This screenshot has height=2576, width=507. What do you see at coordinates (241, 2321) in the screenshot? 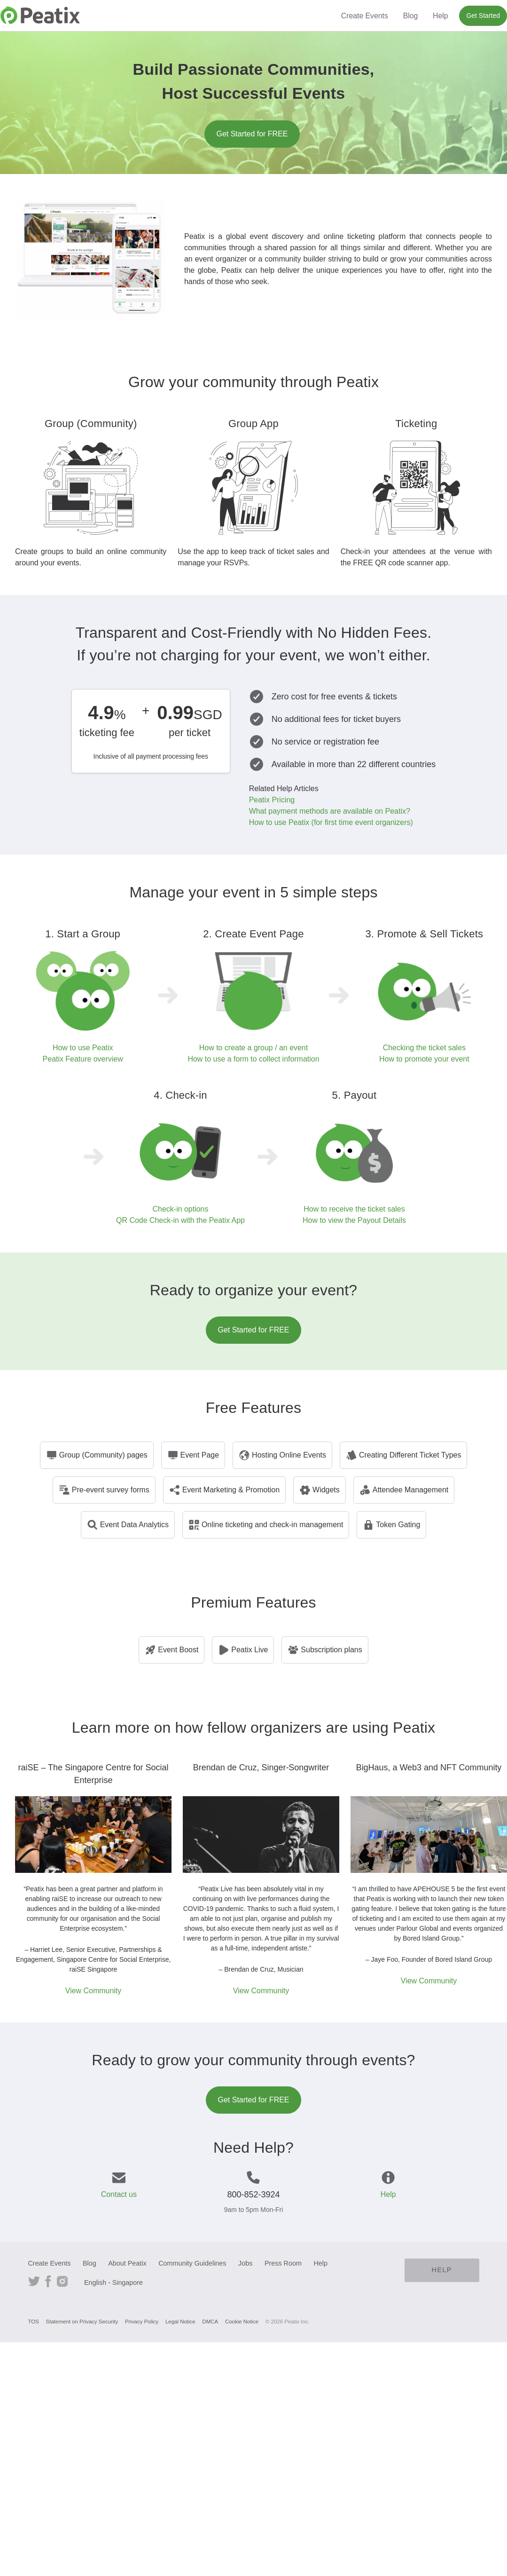
I see `Cookie Notice` at bounding box center [241, 2321].